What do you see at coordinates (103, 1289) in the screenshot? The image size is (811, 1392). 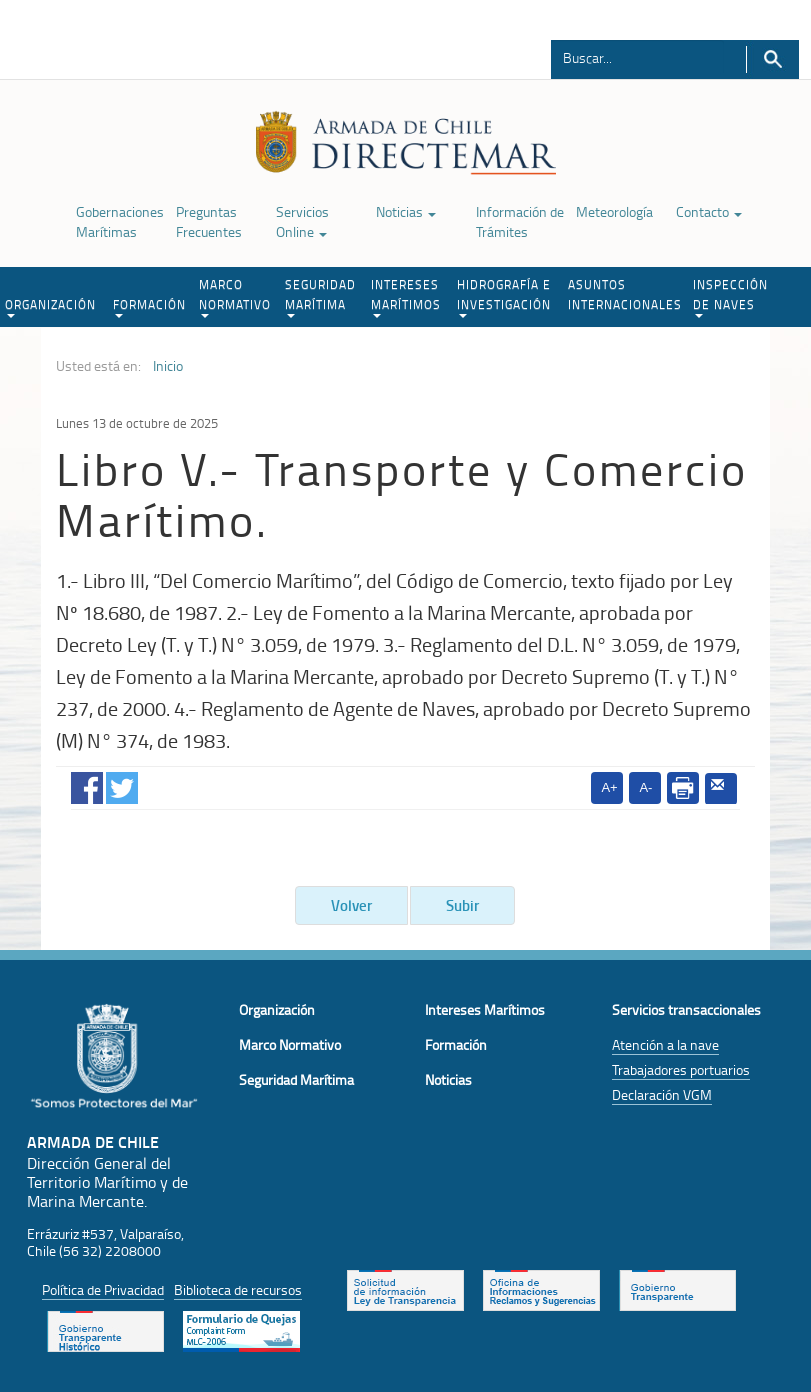 I see `Política de Privacidad` at bounding box center [103, 1289].